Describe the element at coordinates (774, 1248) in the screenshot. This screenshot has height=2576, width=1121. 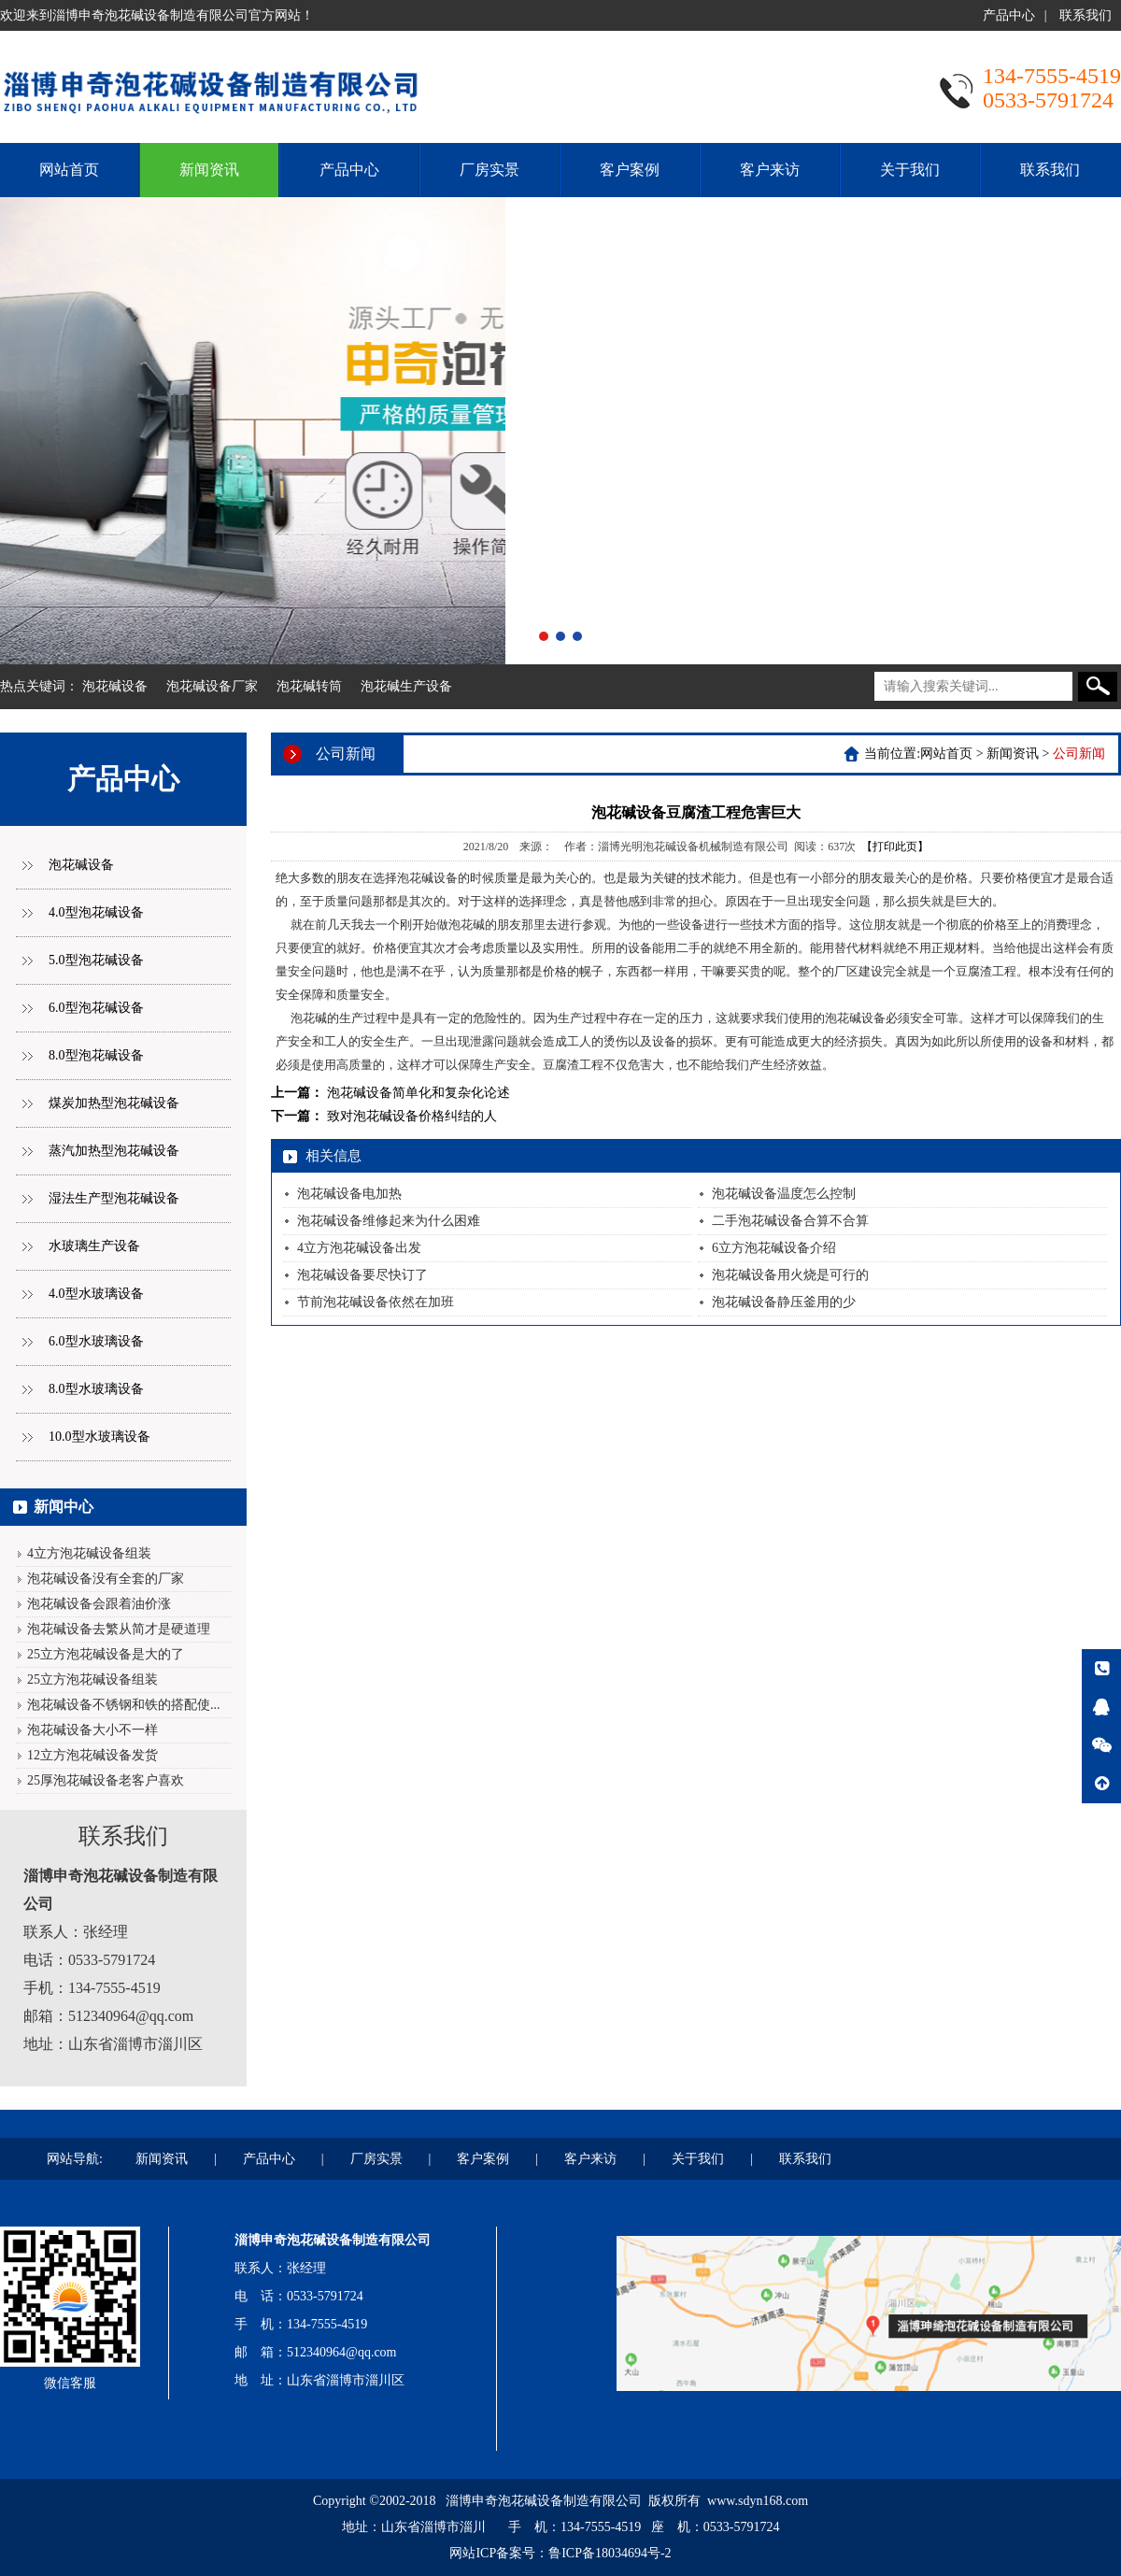
I see `6立方泡花碱设备介绍` at that location.